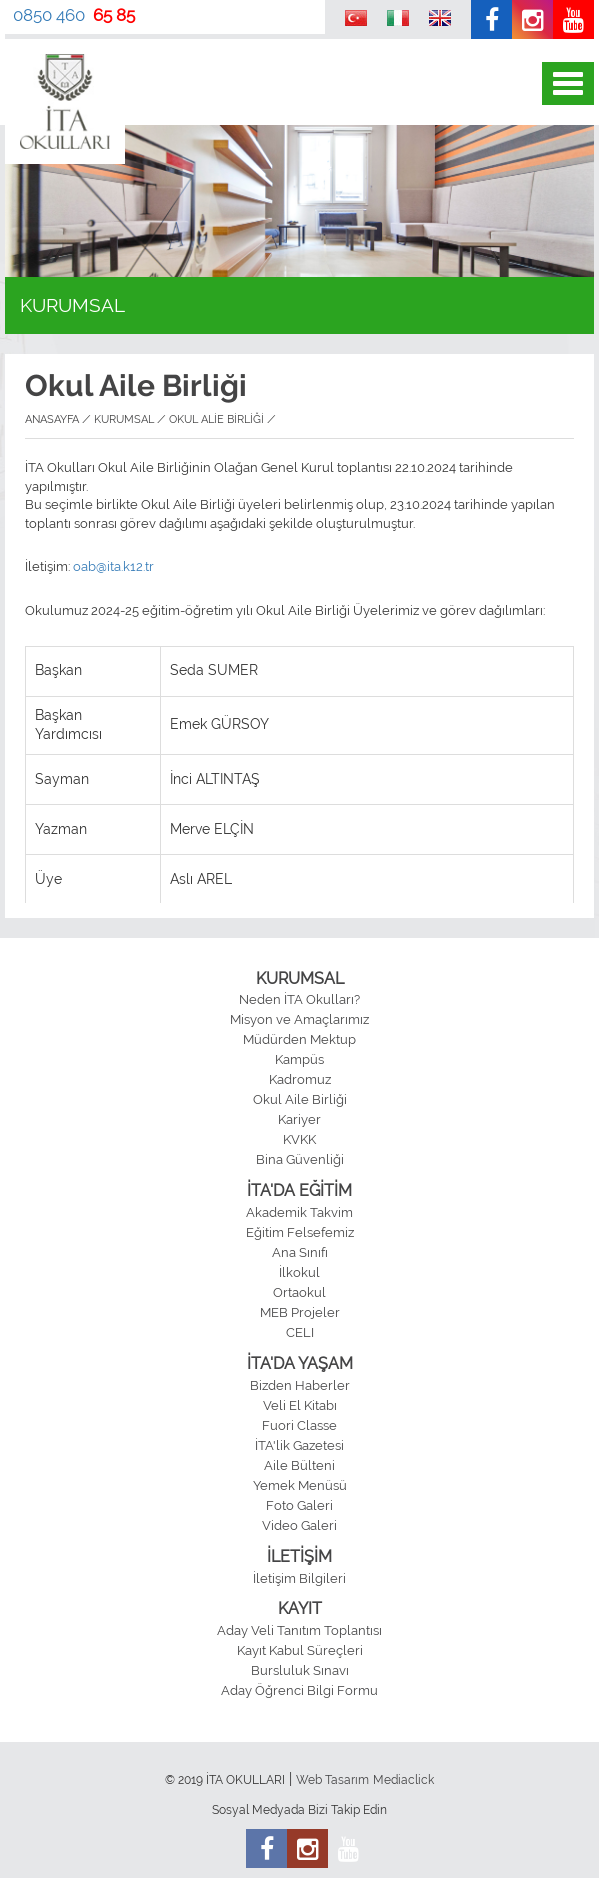  Describe the element at coordinates (300, 1608) in the screenshot. I see `KAYIT` at that location.